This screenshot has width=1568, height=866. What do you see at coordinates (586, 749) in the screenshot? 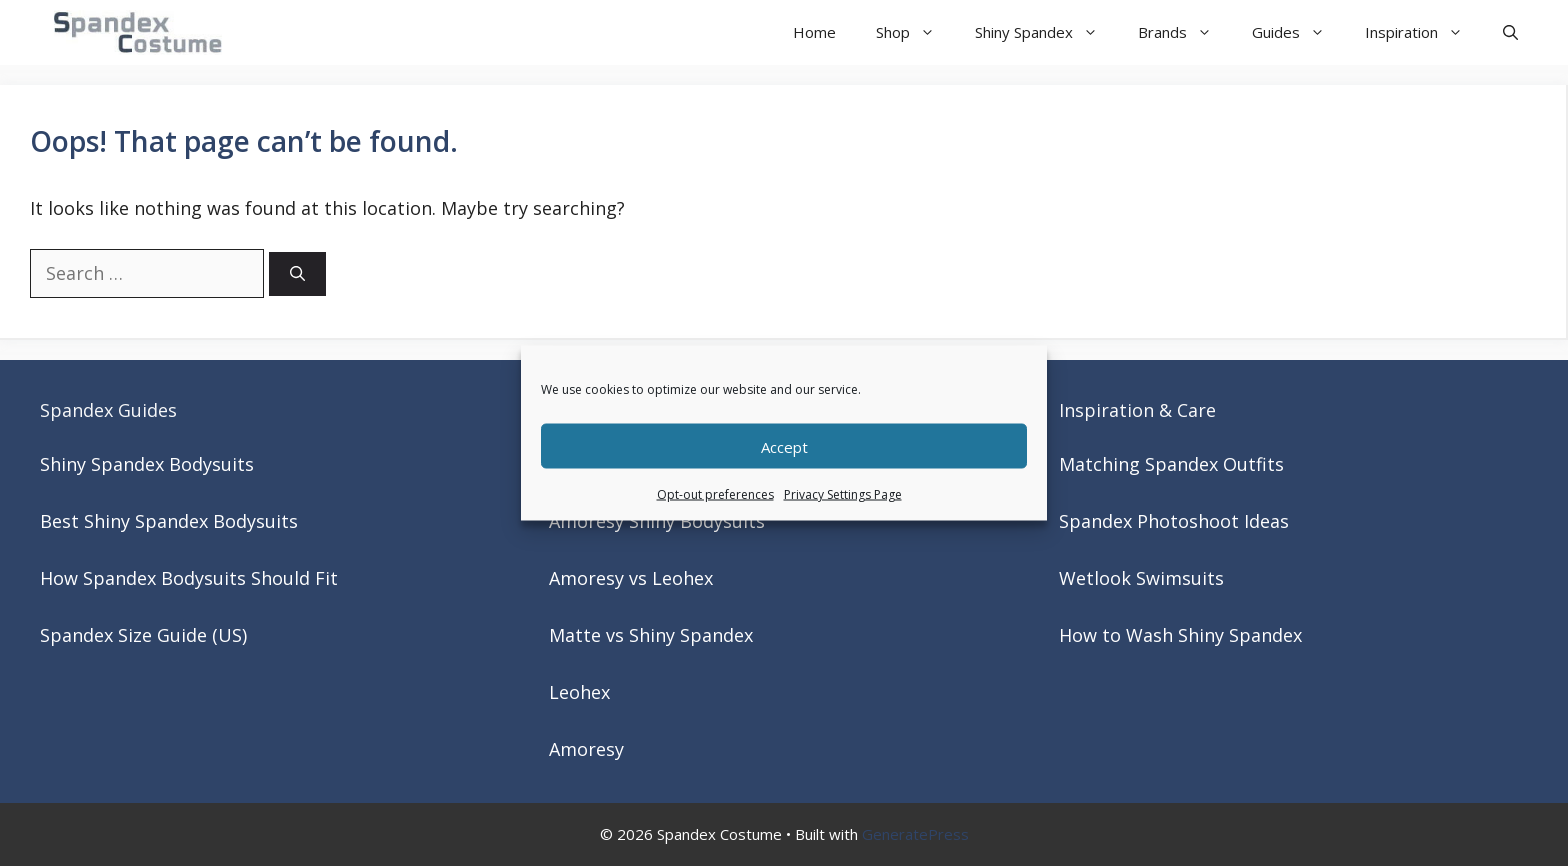
I see `Amoresy` at bounding box center [586, 749].